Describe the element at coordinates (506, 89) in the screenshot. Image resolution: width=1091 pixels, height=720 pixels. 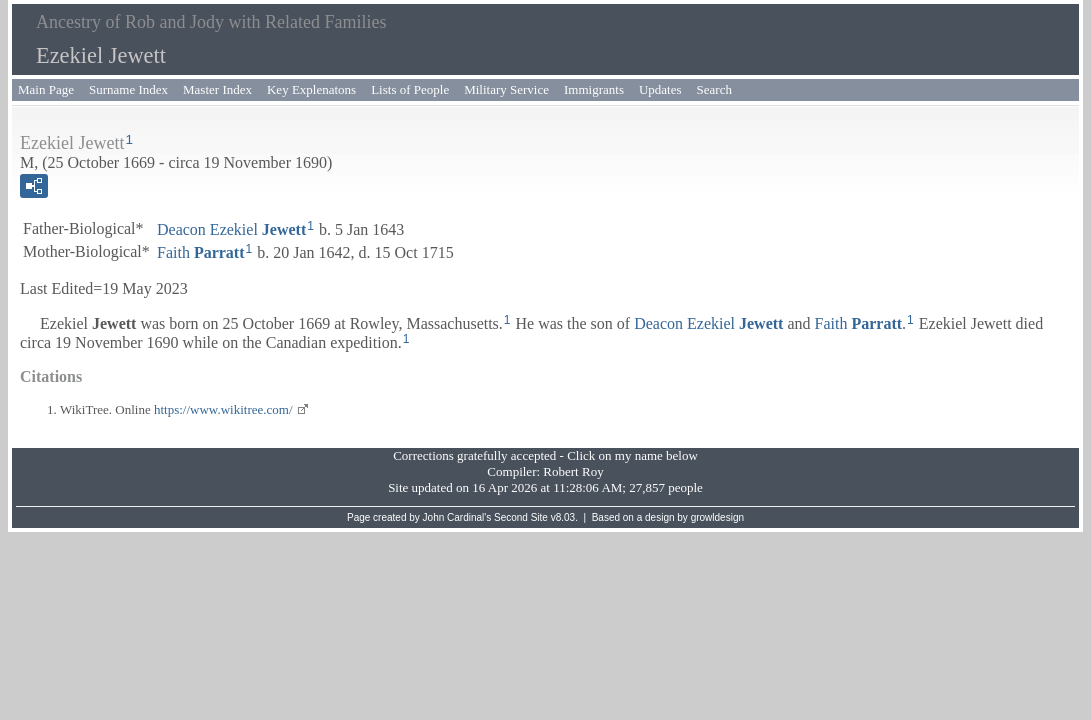
I see `Military Service` at that location.